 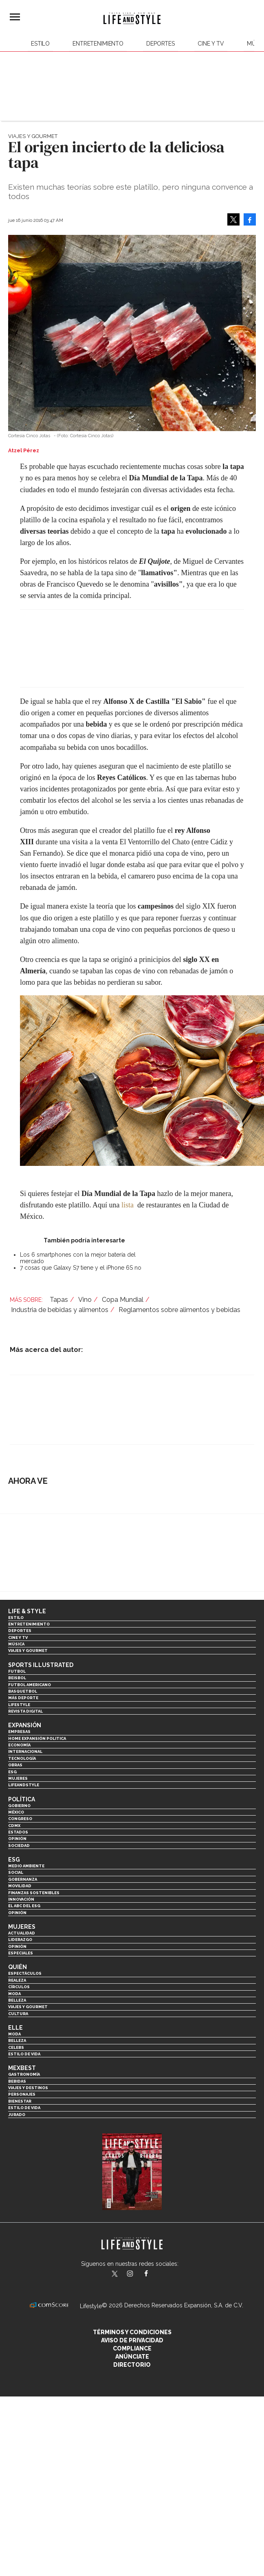 What do you see at coordinates (17, 1671) in the screenshot?
I see `Futbol` at bounding box center [17, 1671].